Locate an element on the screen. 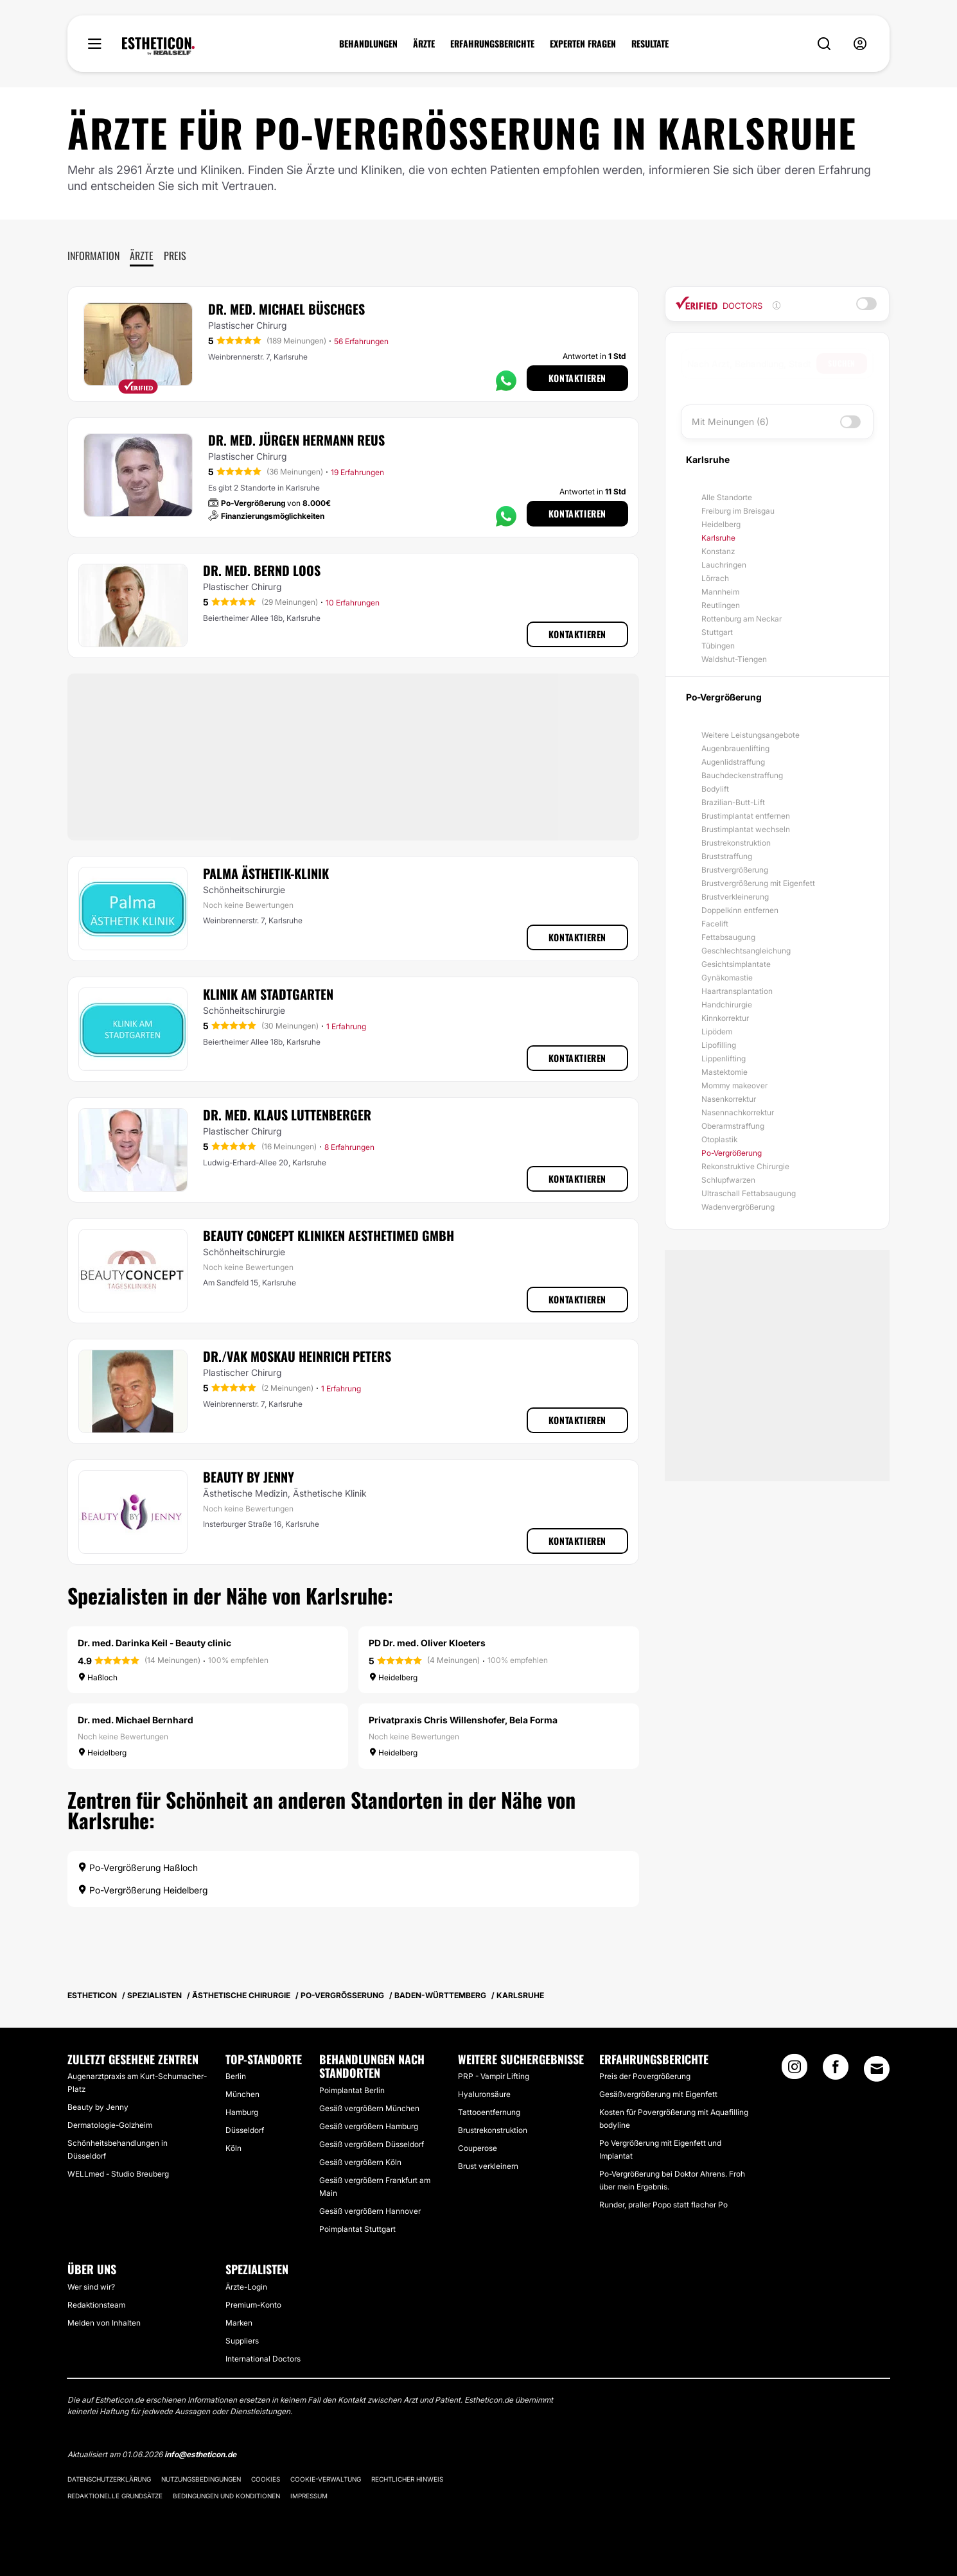 Image resolution: width=957 pixels, height=2576 pixels. Melden von Inhalten is located at coordinates (104, 2323).